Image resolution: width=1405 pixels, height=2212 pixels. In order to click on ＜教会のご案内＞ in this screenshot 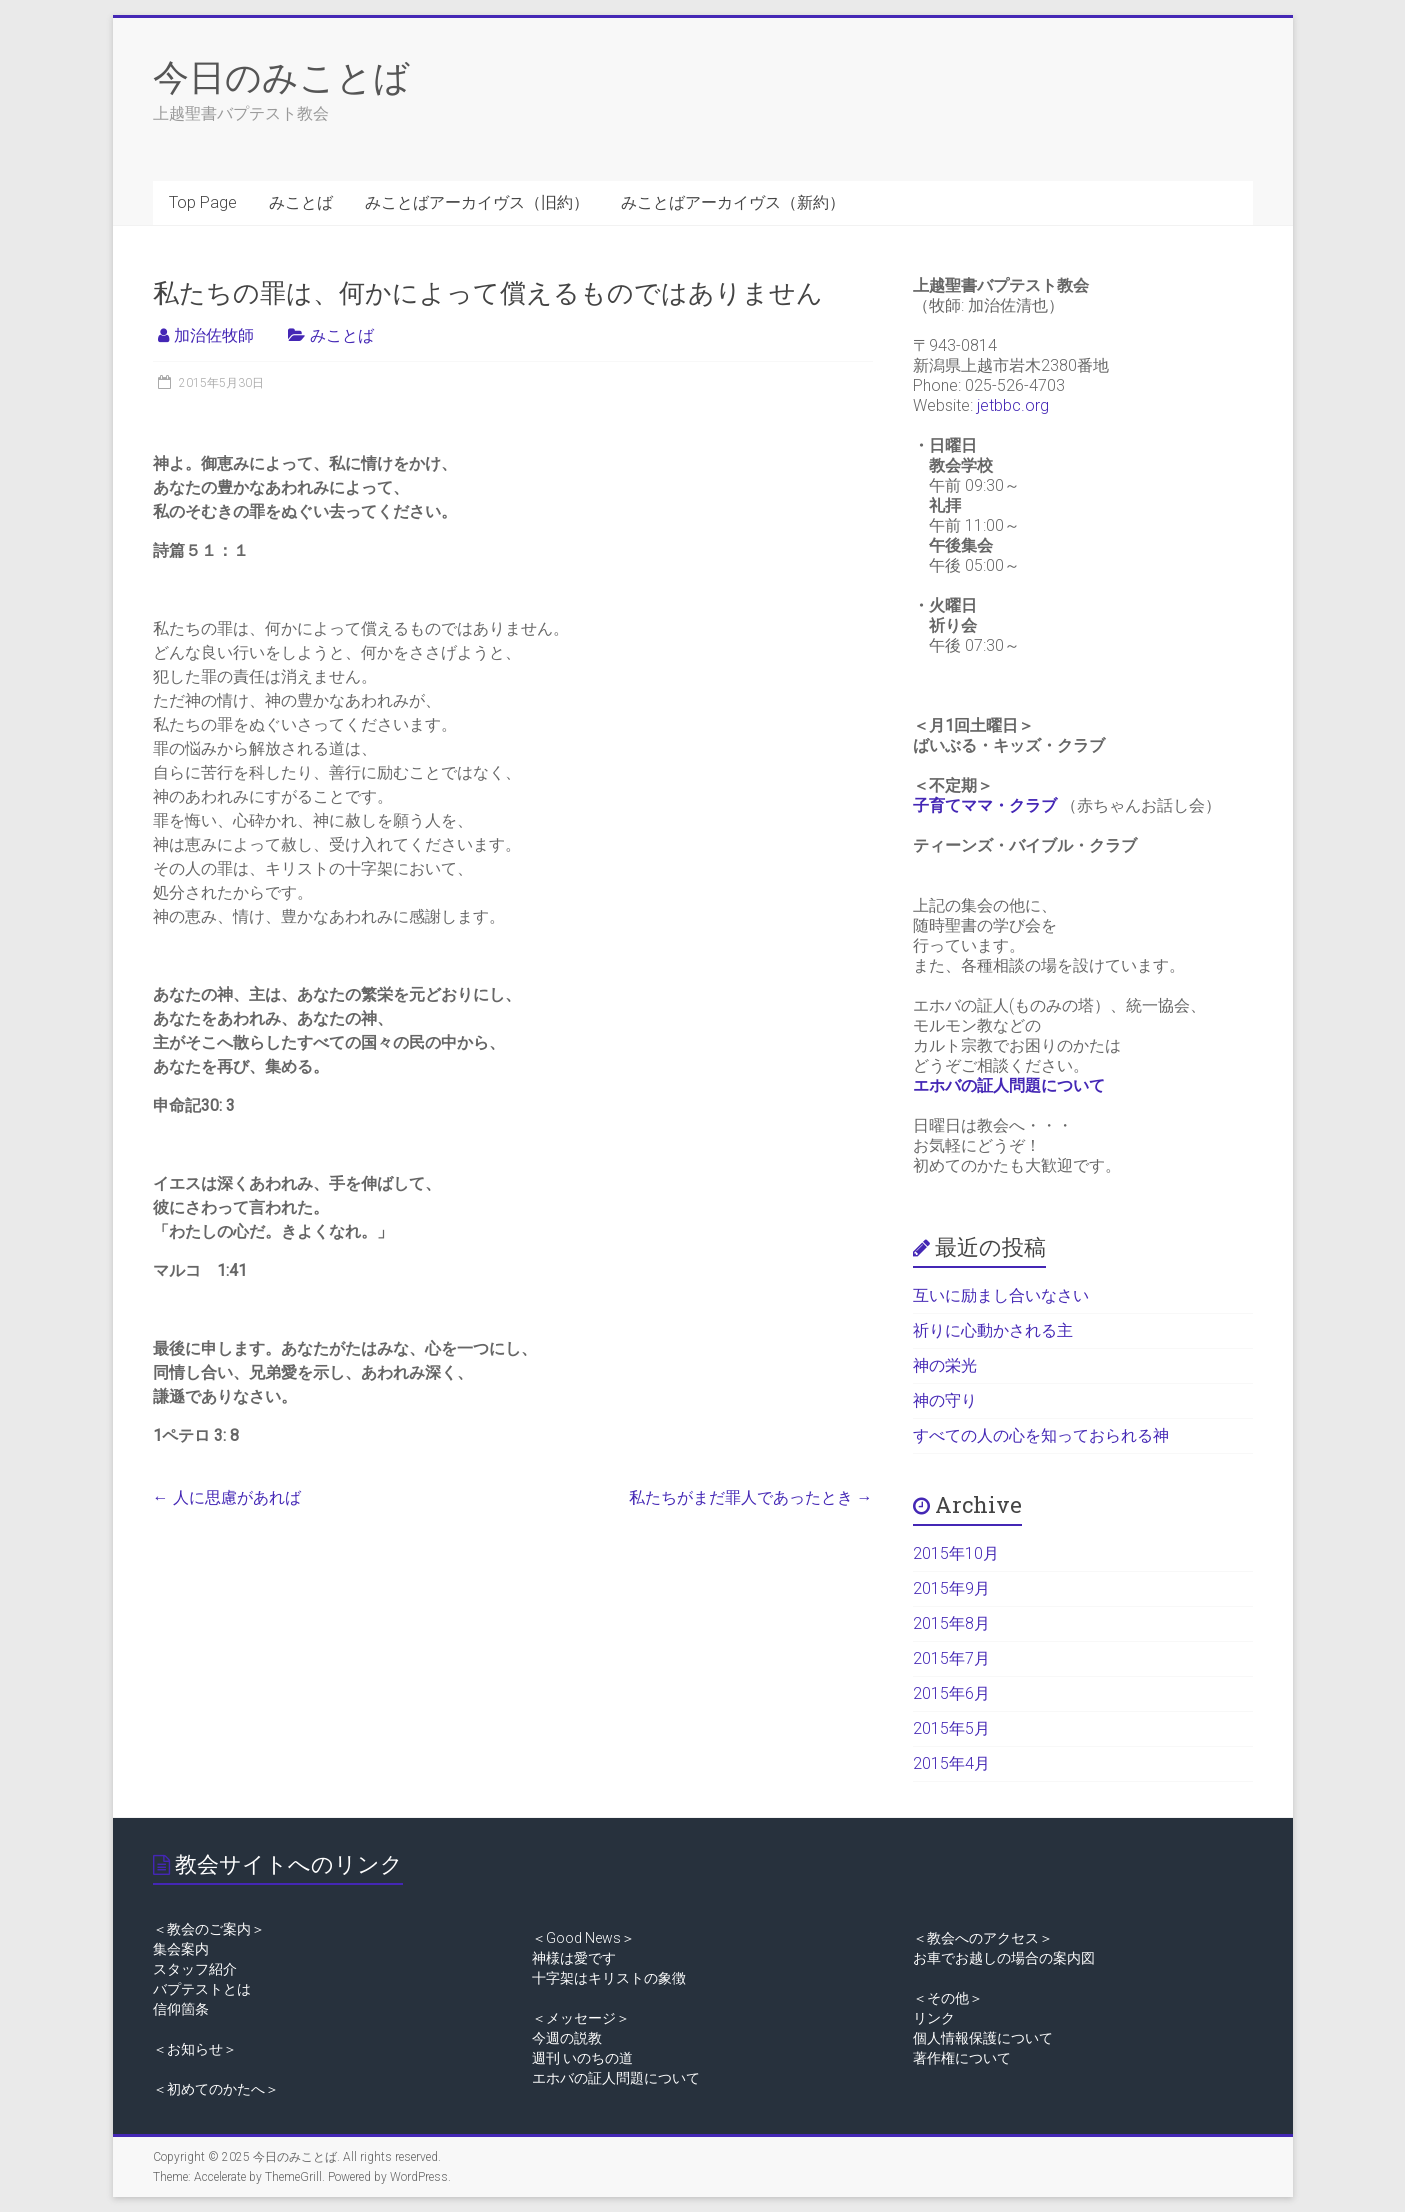, I will do `click(209, 1929)`.